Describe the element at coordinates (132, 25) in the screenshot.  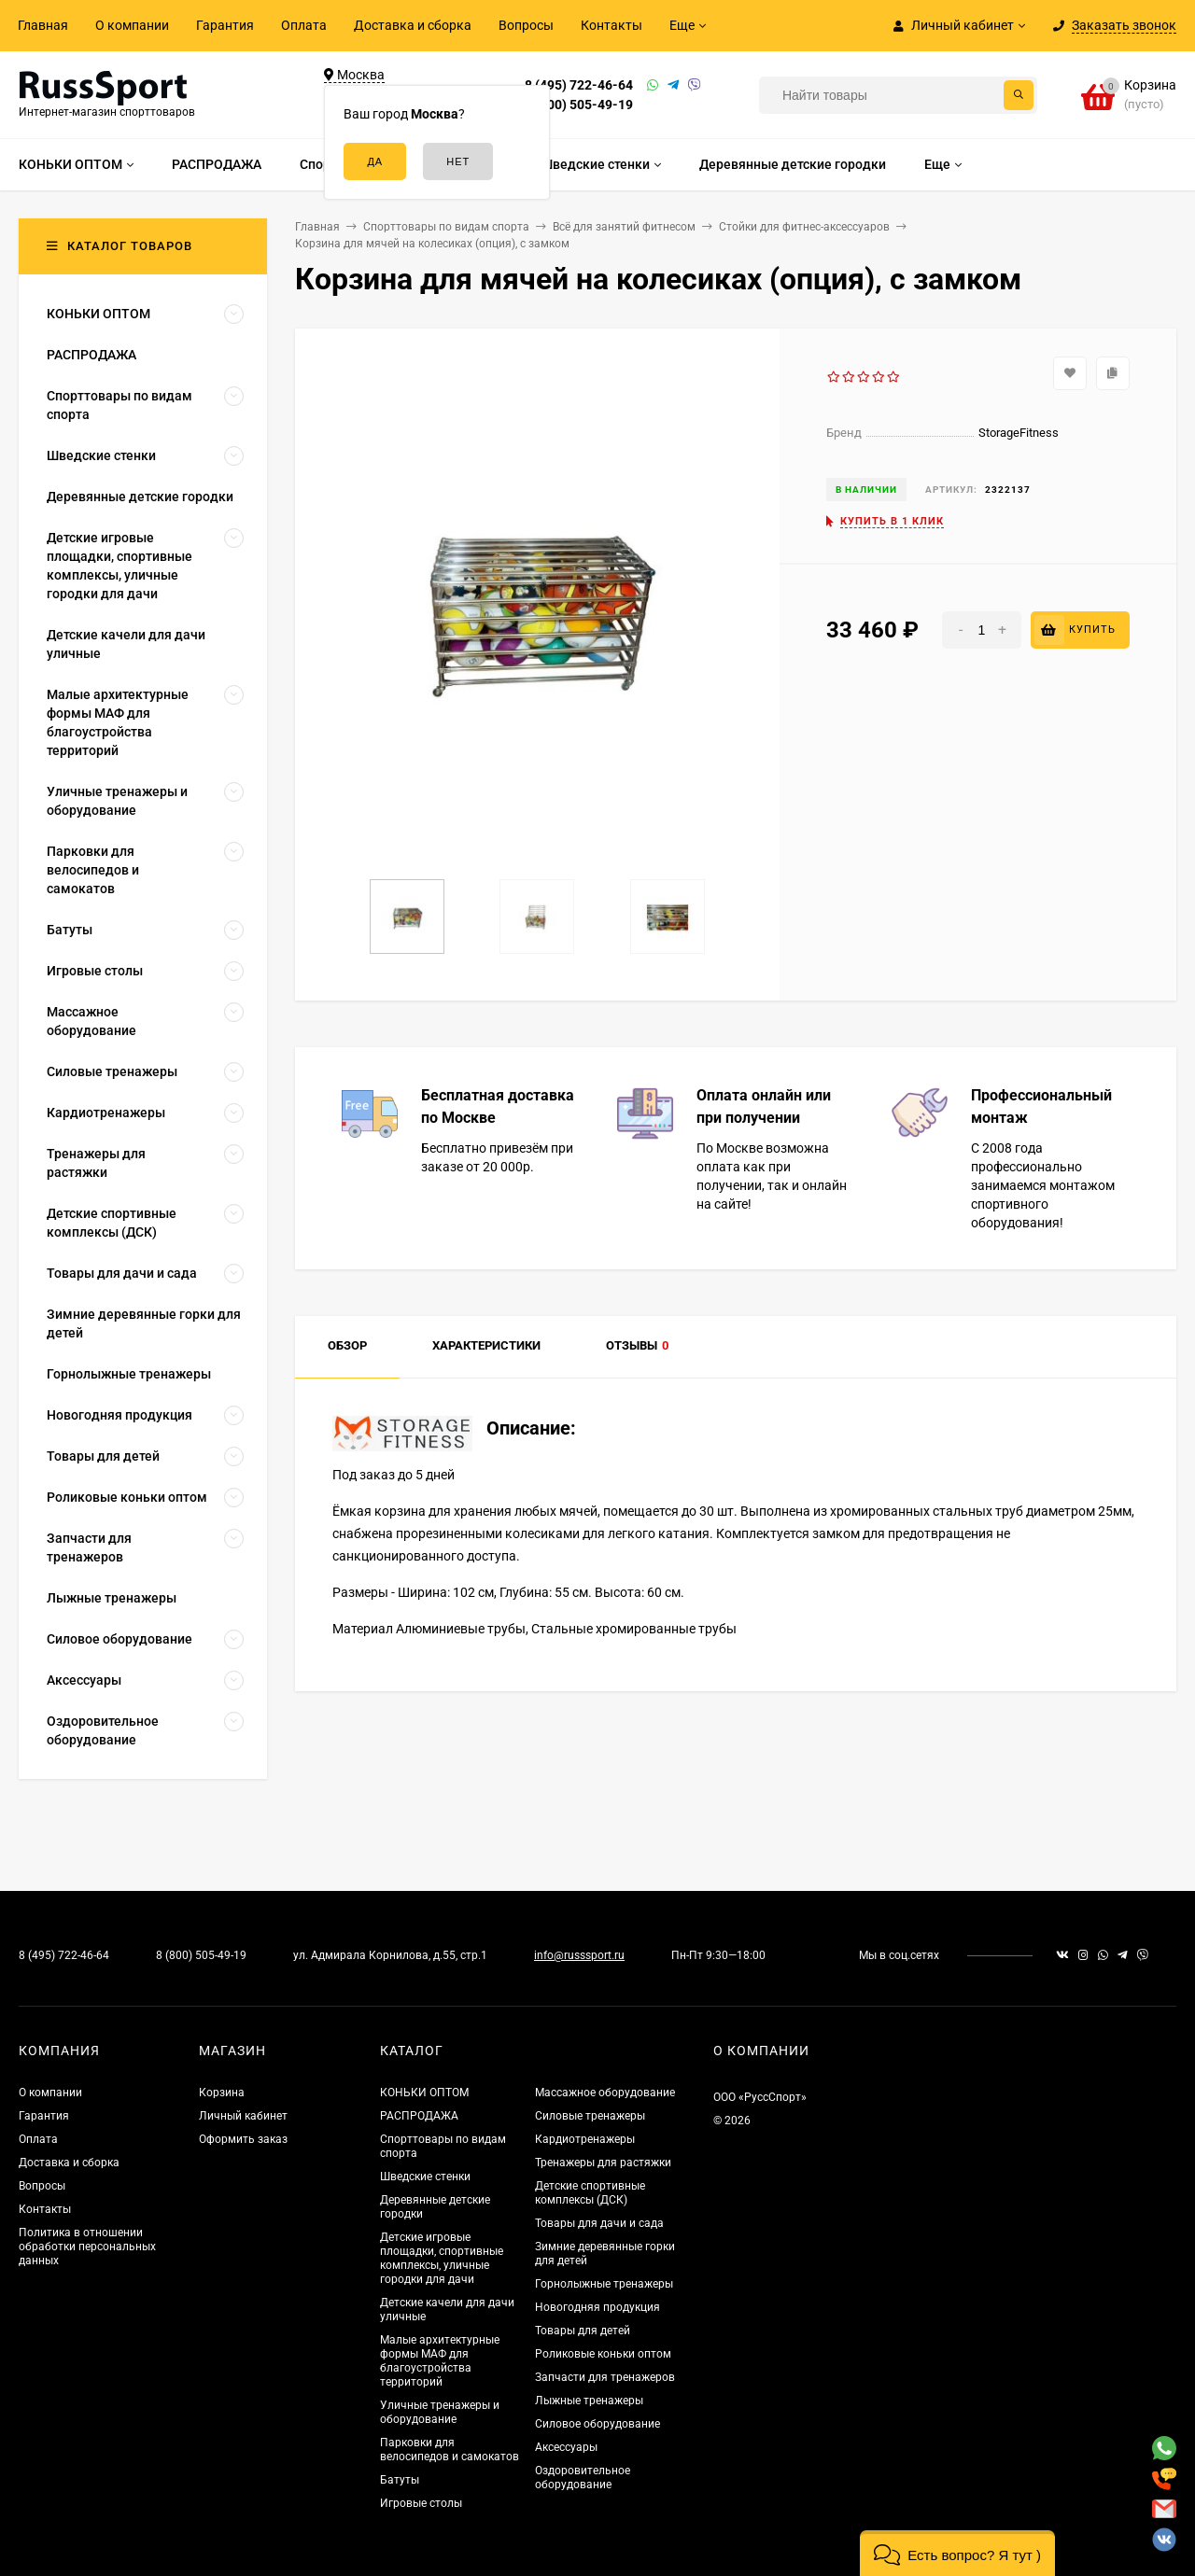
I see `О компании` at that location.